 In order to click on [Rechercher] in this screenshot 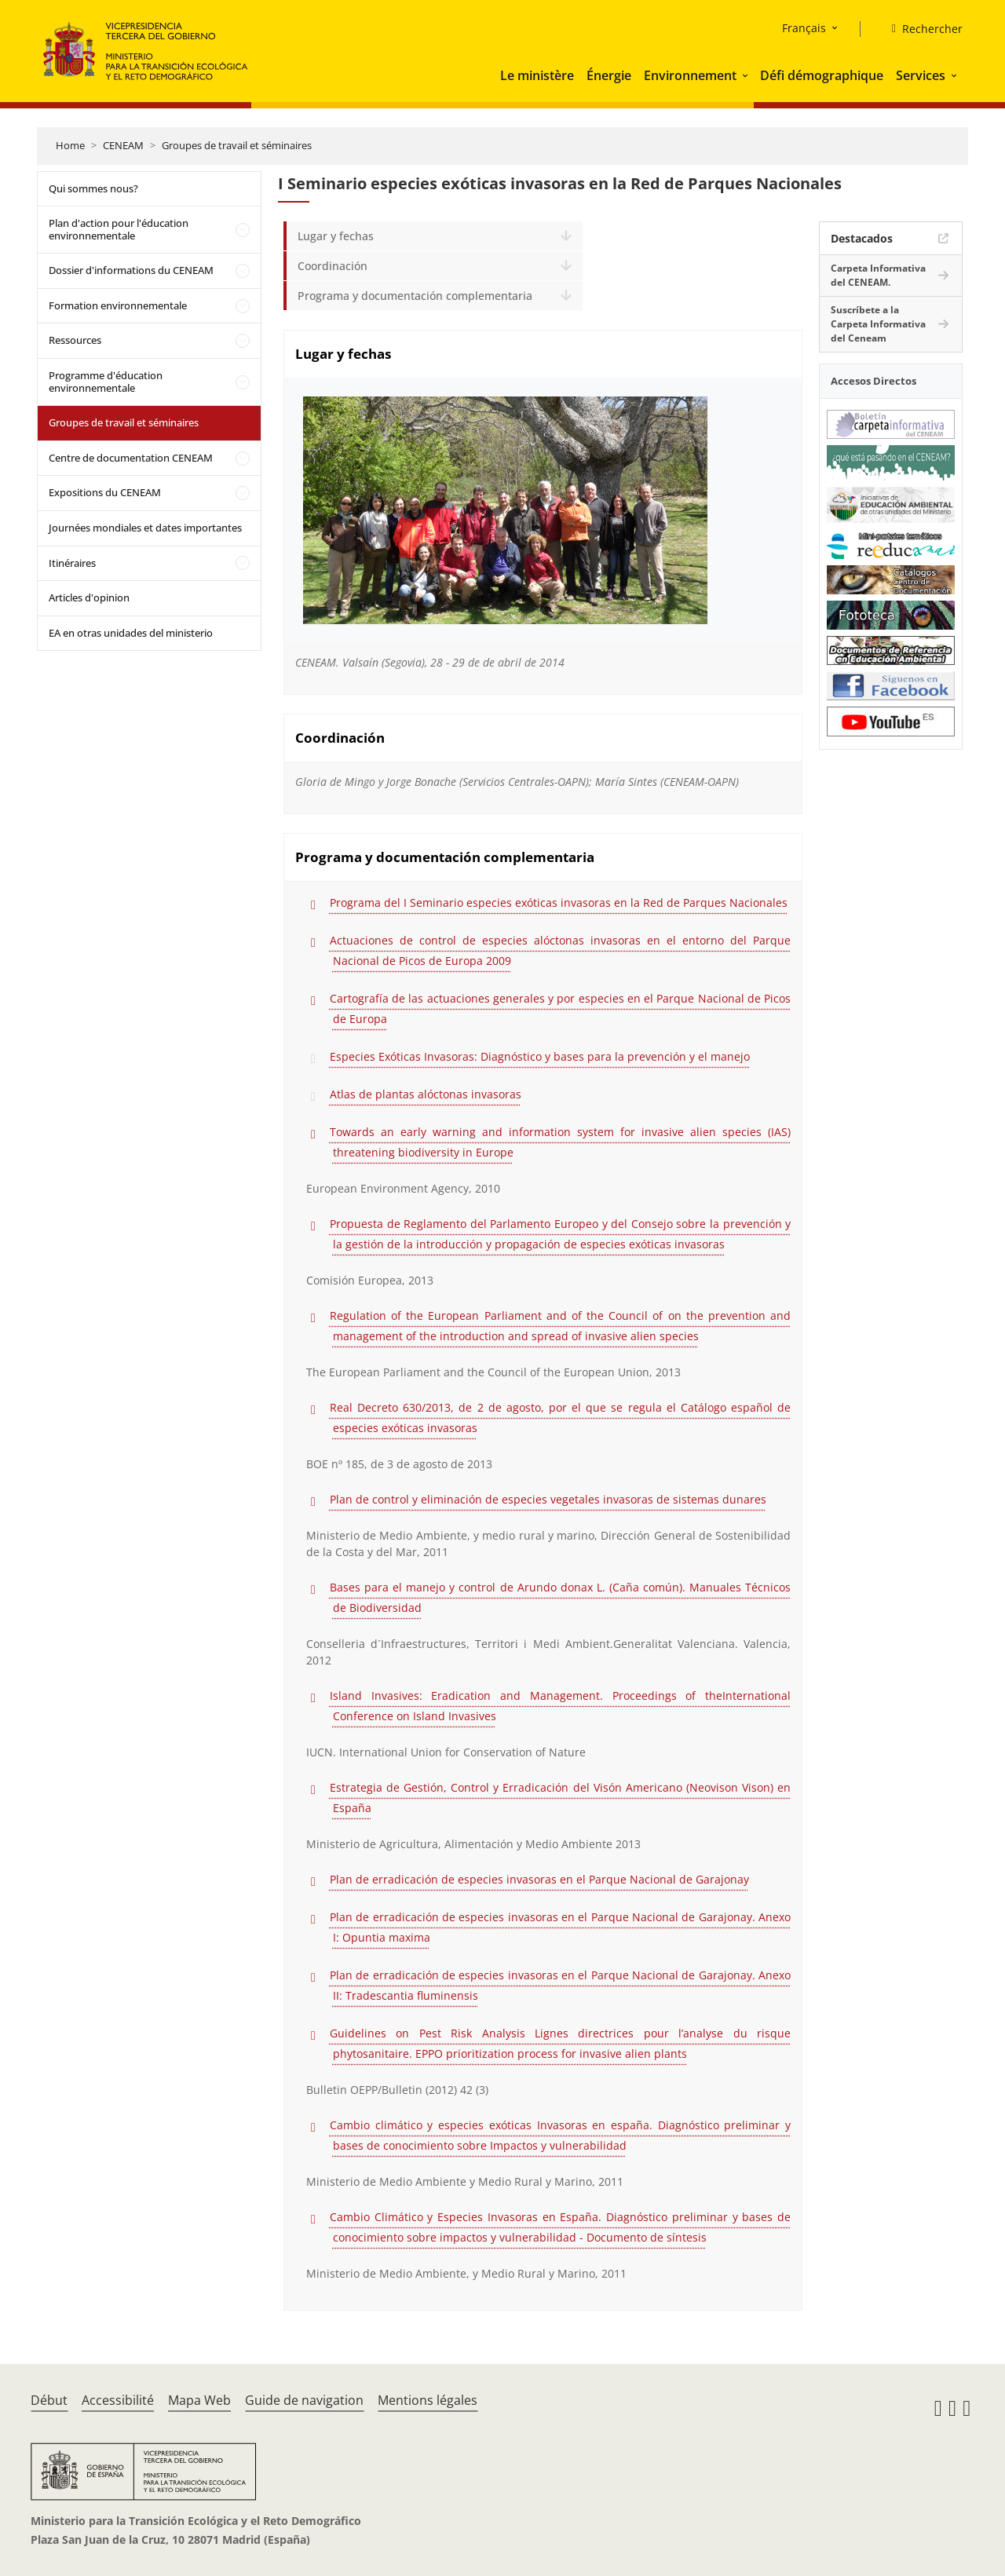, I will do `click(921, 29)`.